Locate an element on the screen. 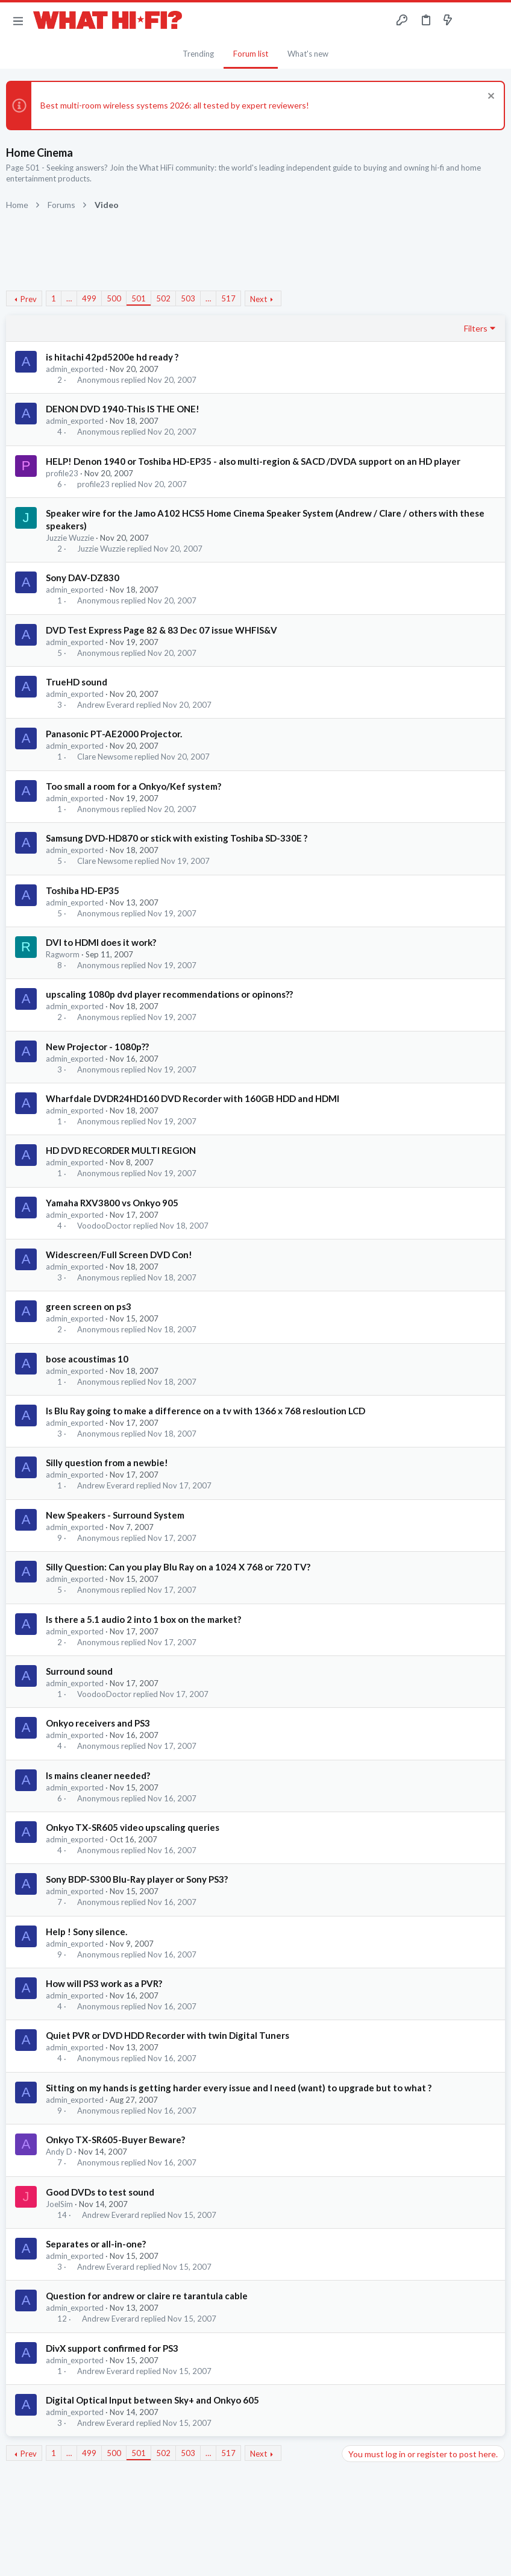 The image size is (511, 2576). DivX support confirmed for PS3 is located at coordinates (112, 2348).